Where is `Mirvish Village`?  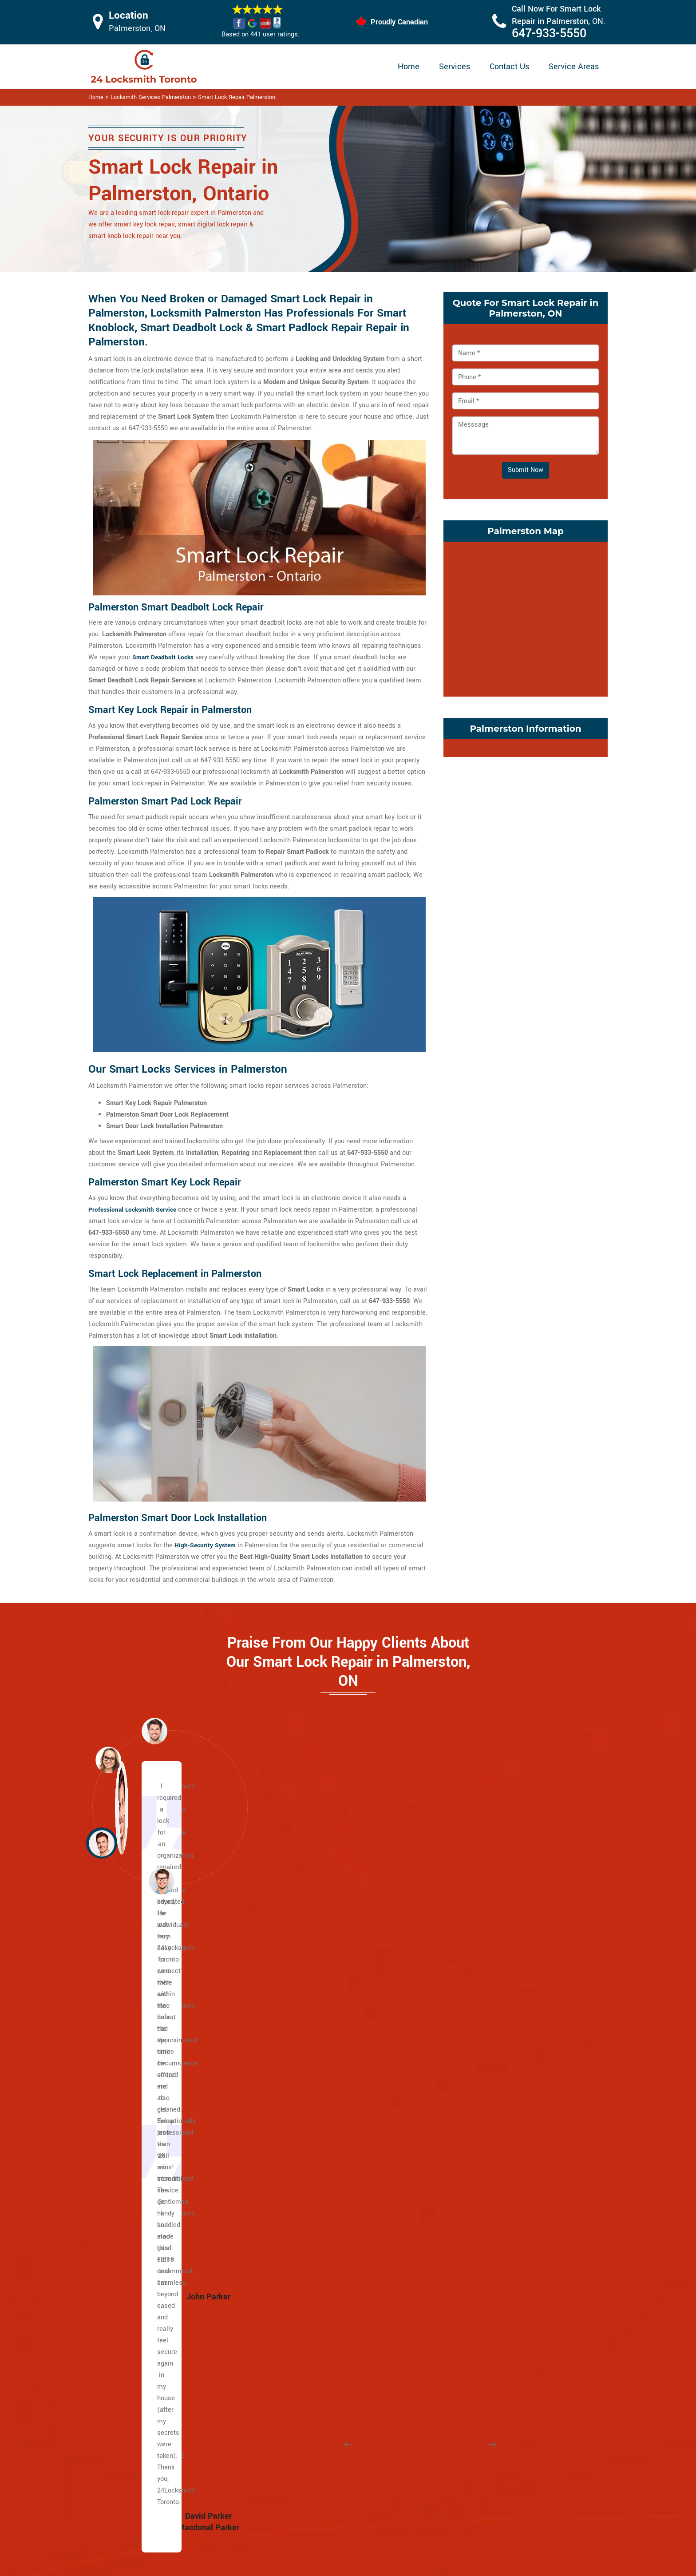 Mirvish Village is located at coordinates (489, 2071).